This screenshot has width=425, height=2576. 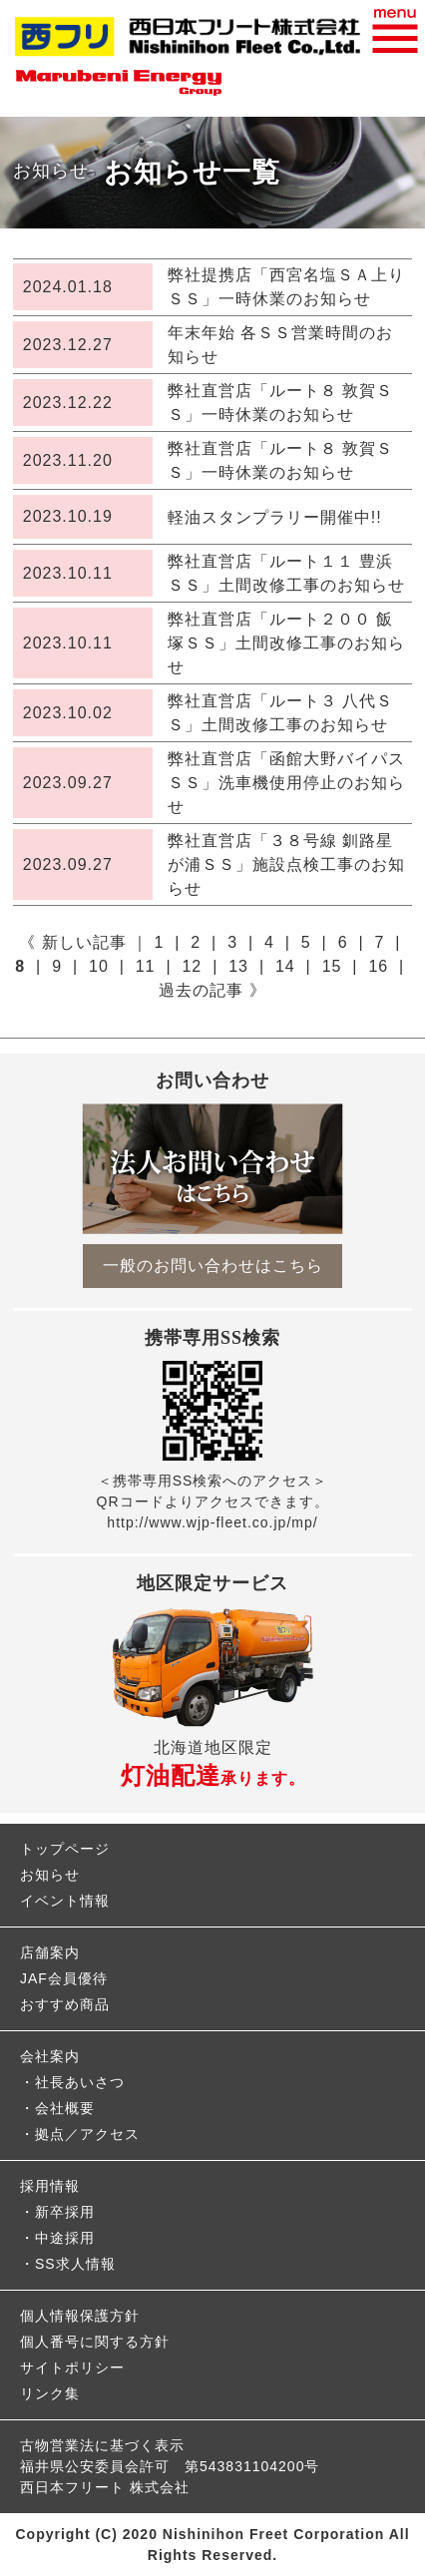 What do you see at coordinates (285, 966) in the screenshot?
I see `14` at bounding box center [285, 966].